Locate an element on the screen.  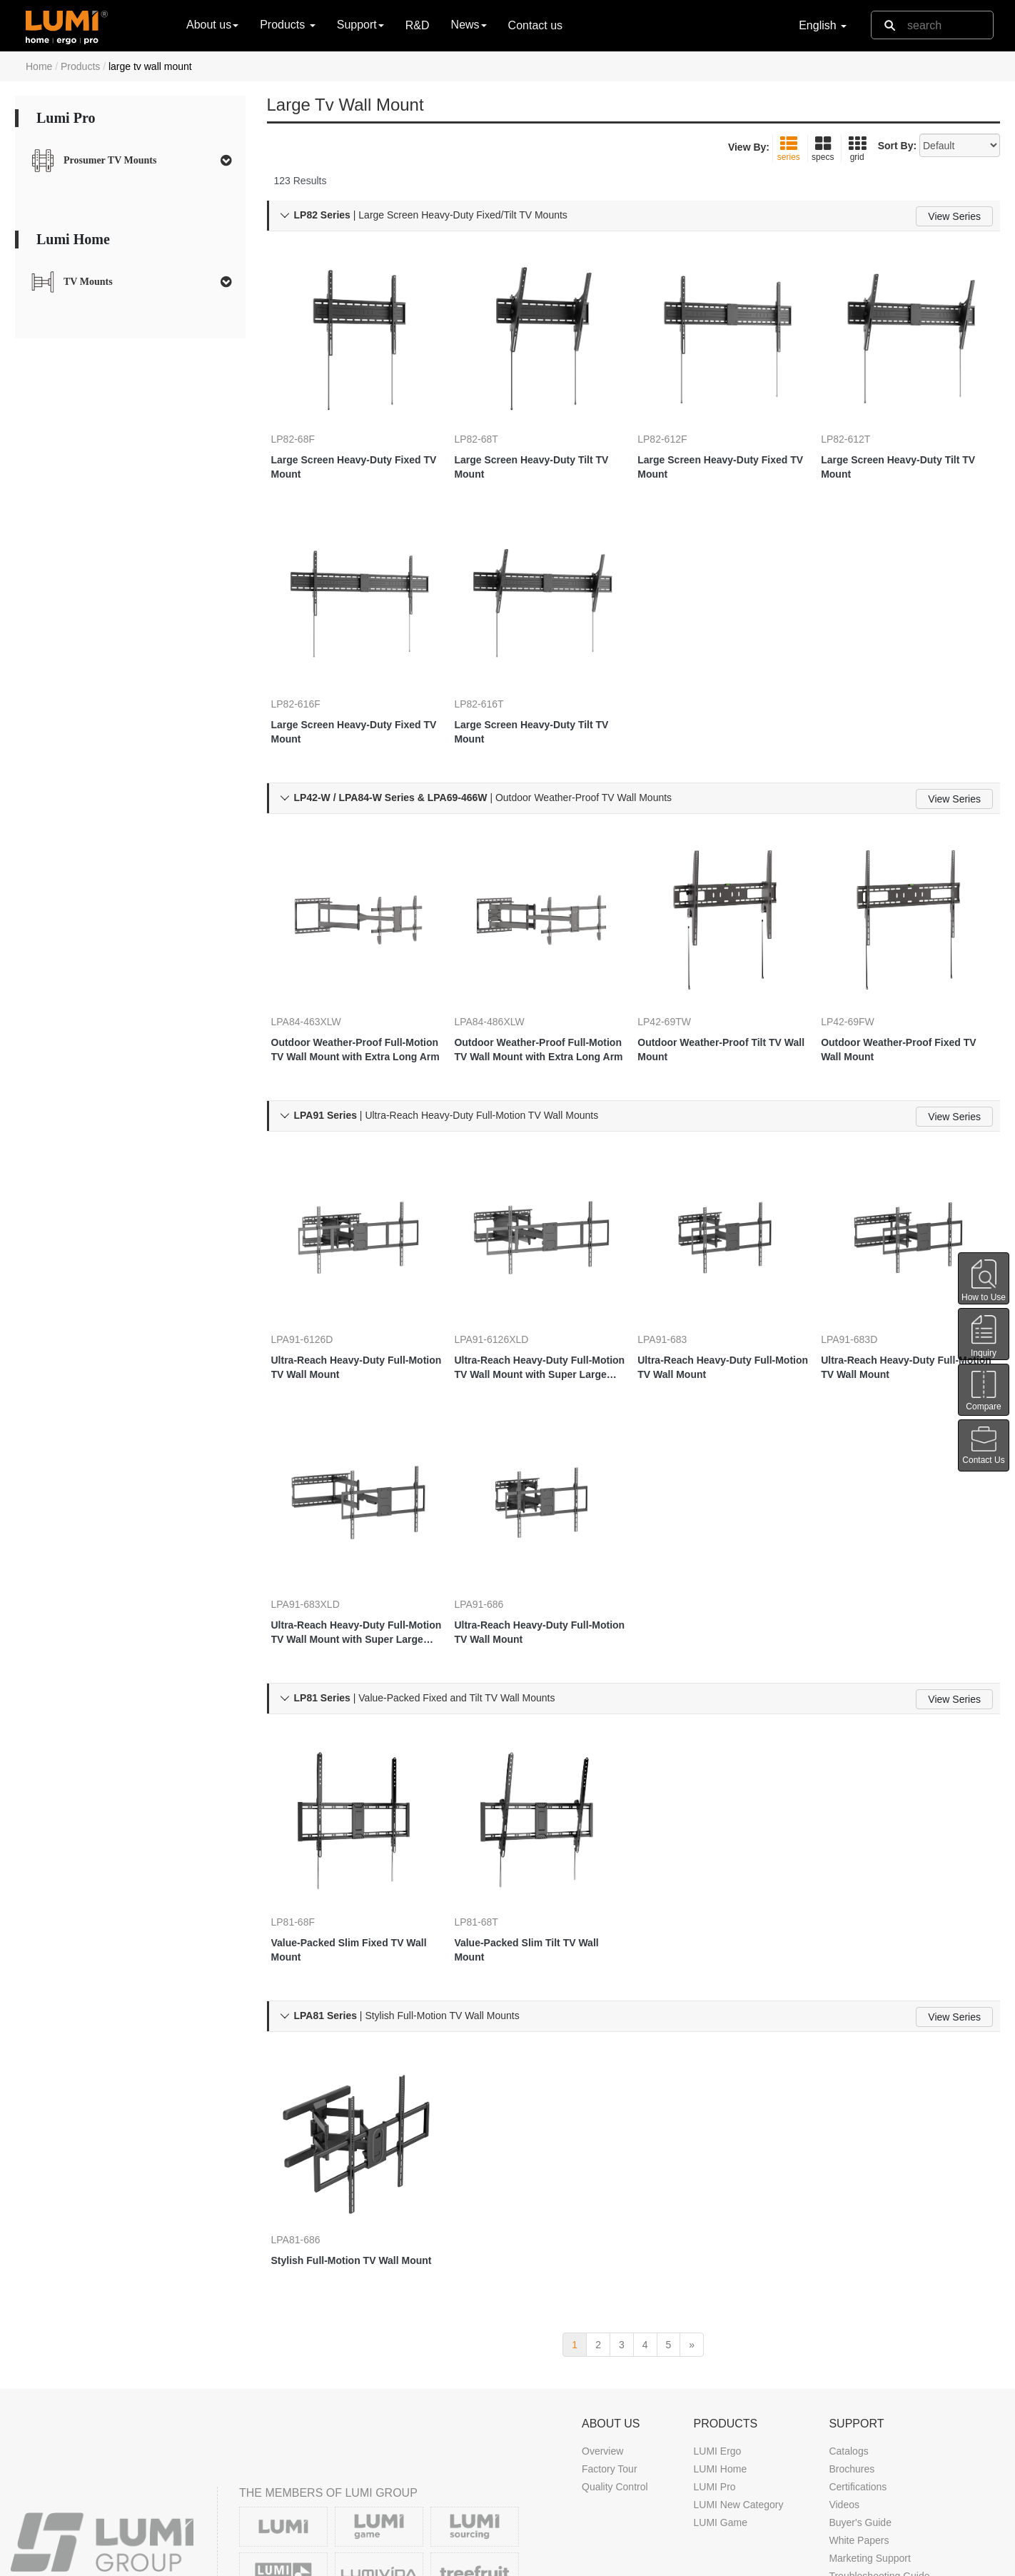
White Papers is located at coordinates (859, 2390).